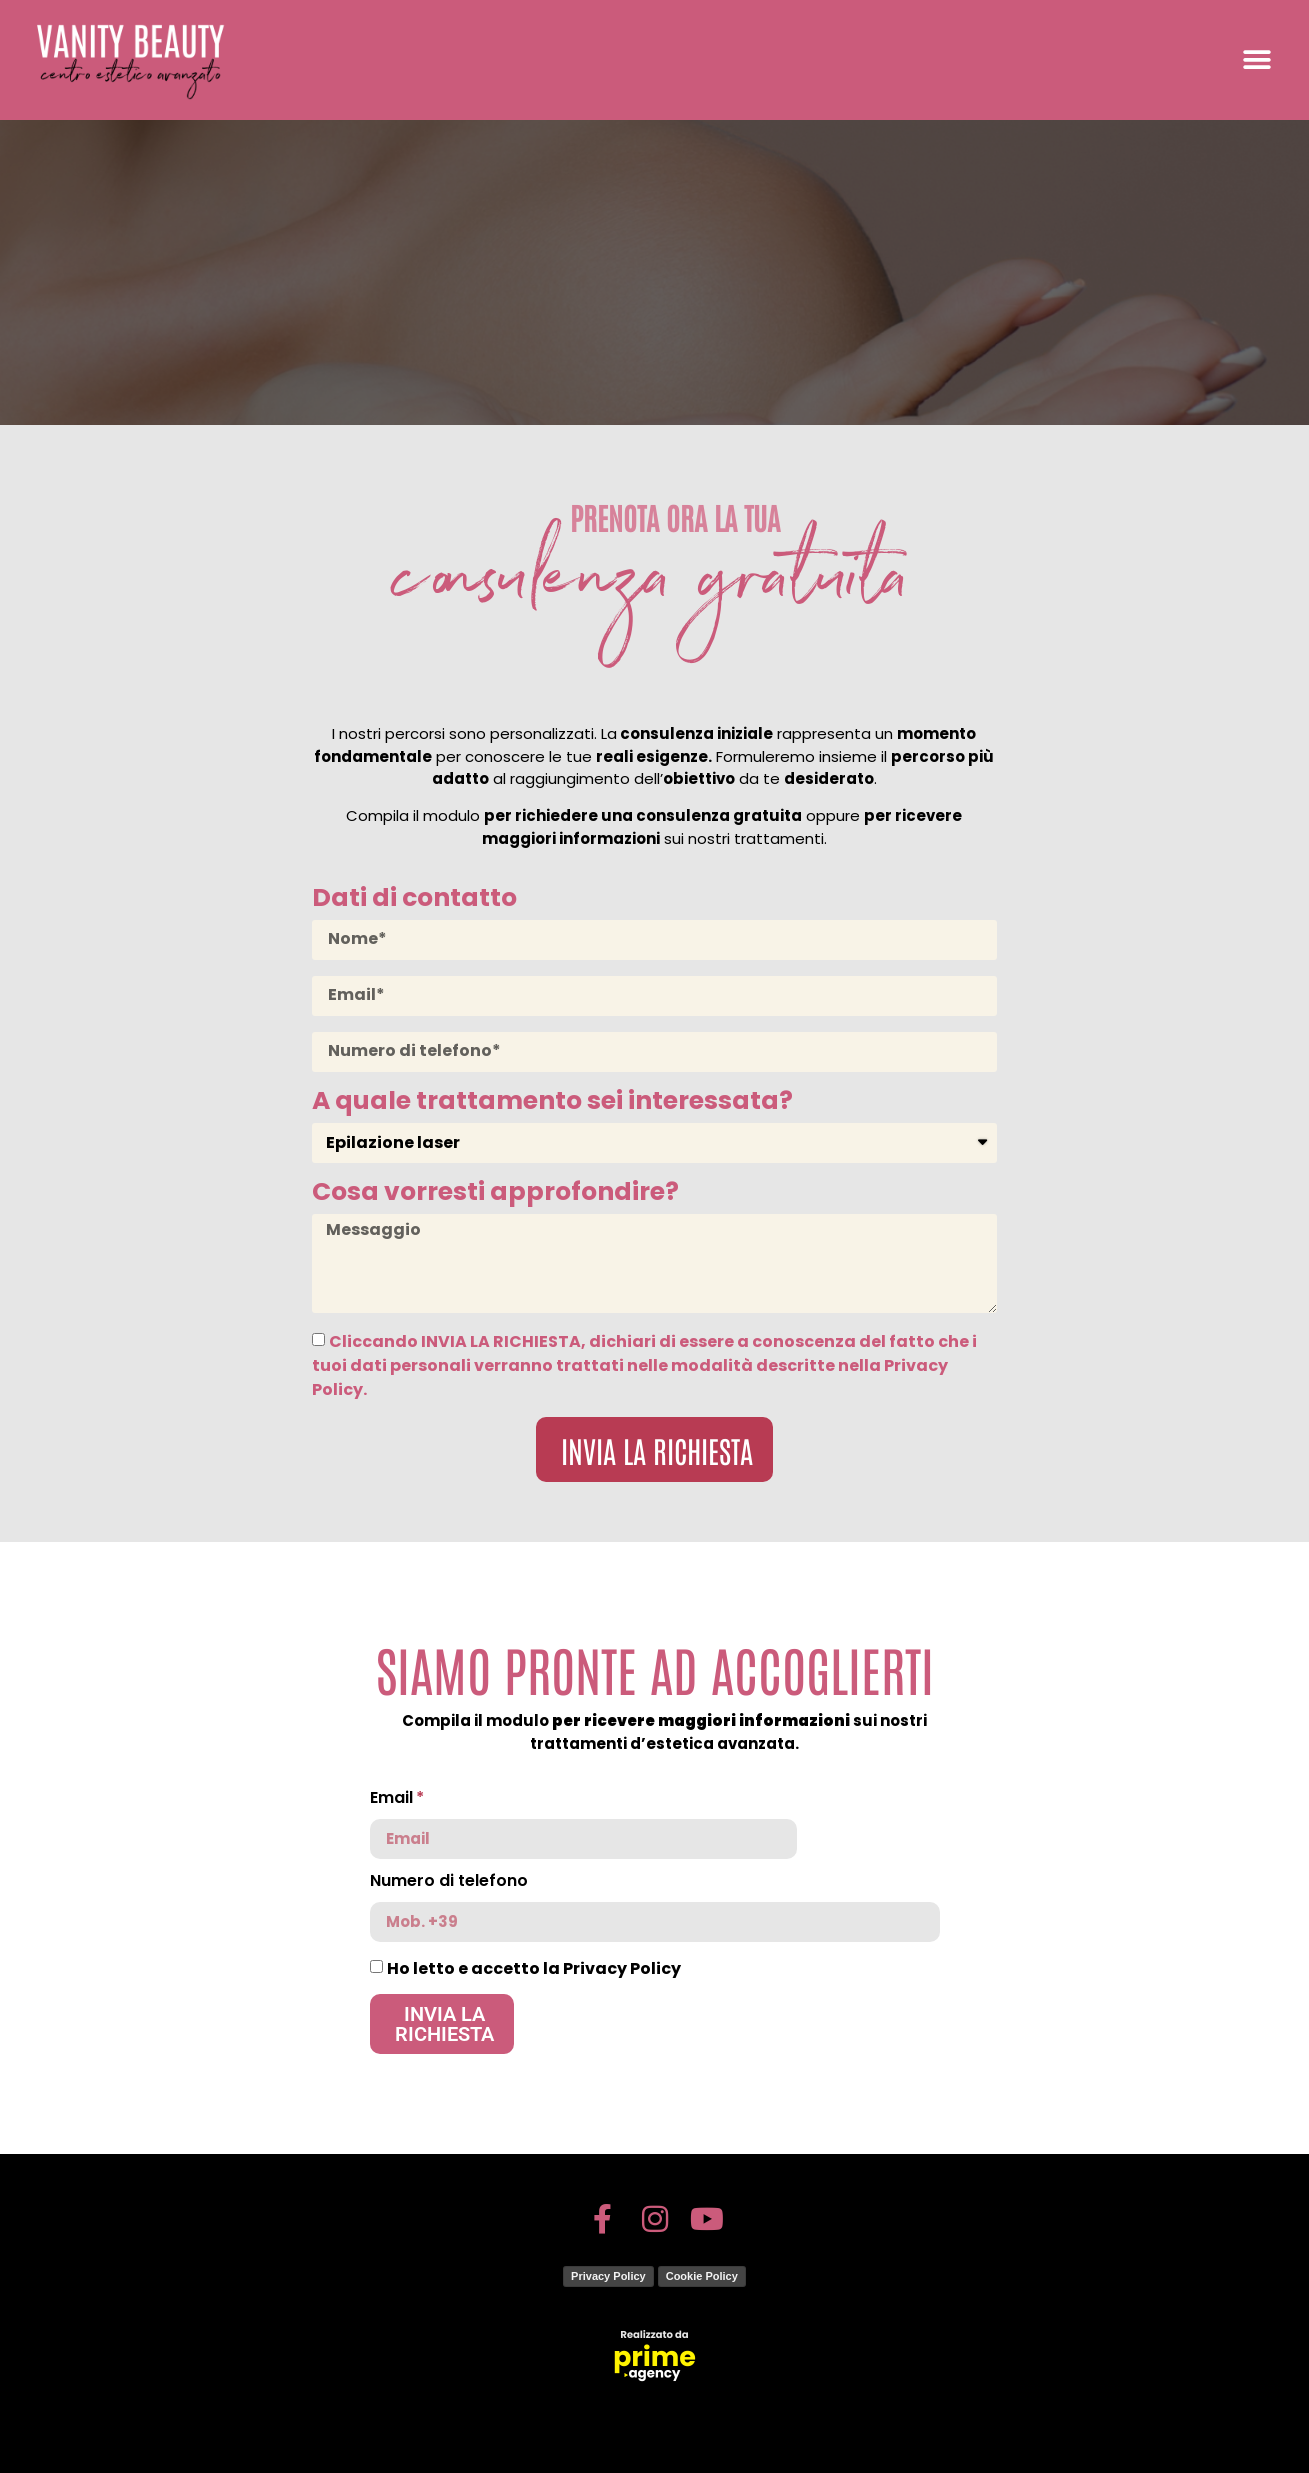 The image size is (1309, 2473). Describe the element at coordinates (702, 2276) in the screenshot. I see `Cookie Policy` at that location.